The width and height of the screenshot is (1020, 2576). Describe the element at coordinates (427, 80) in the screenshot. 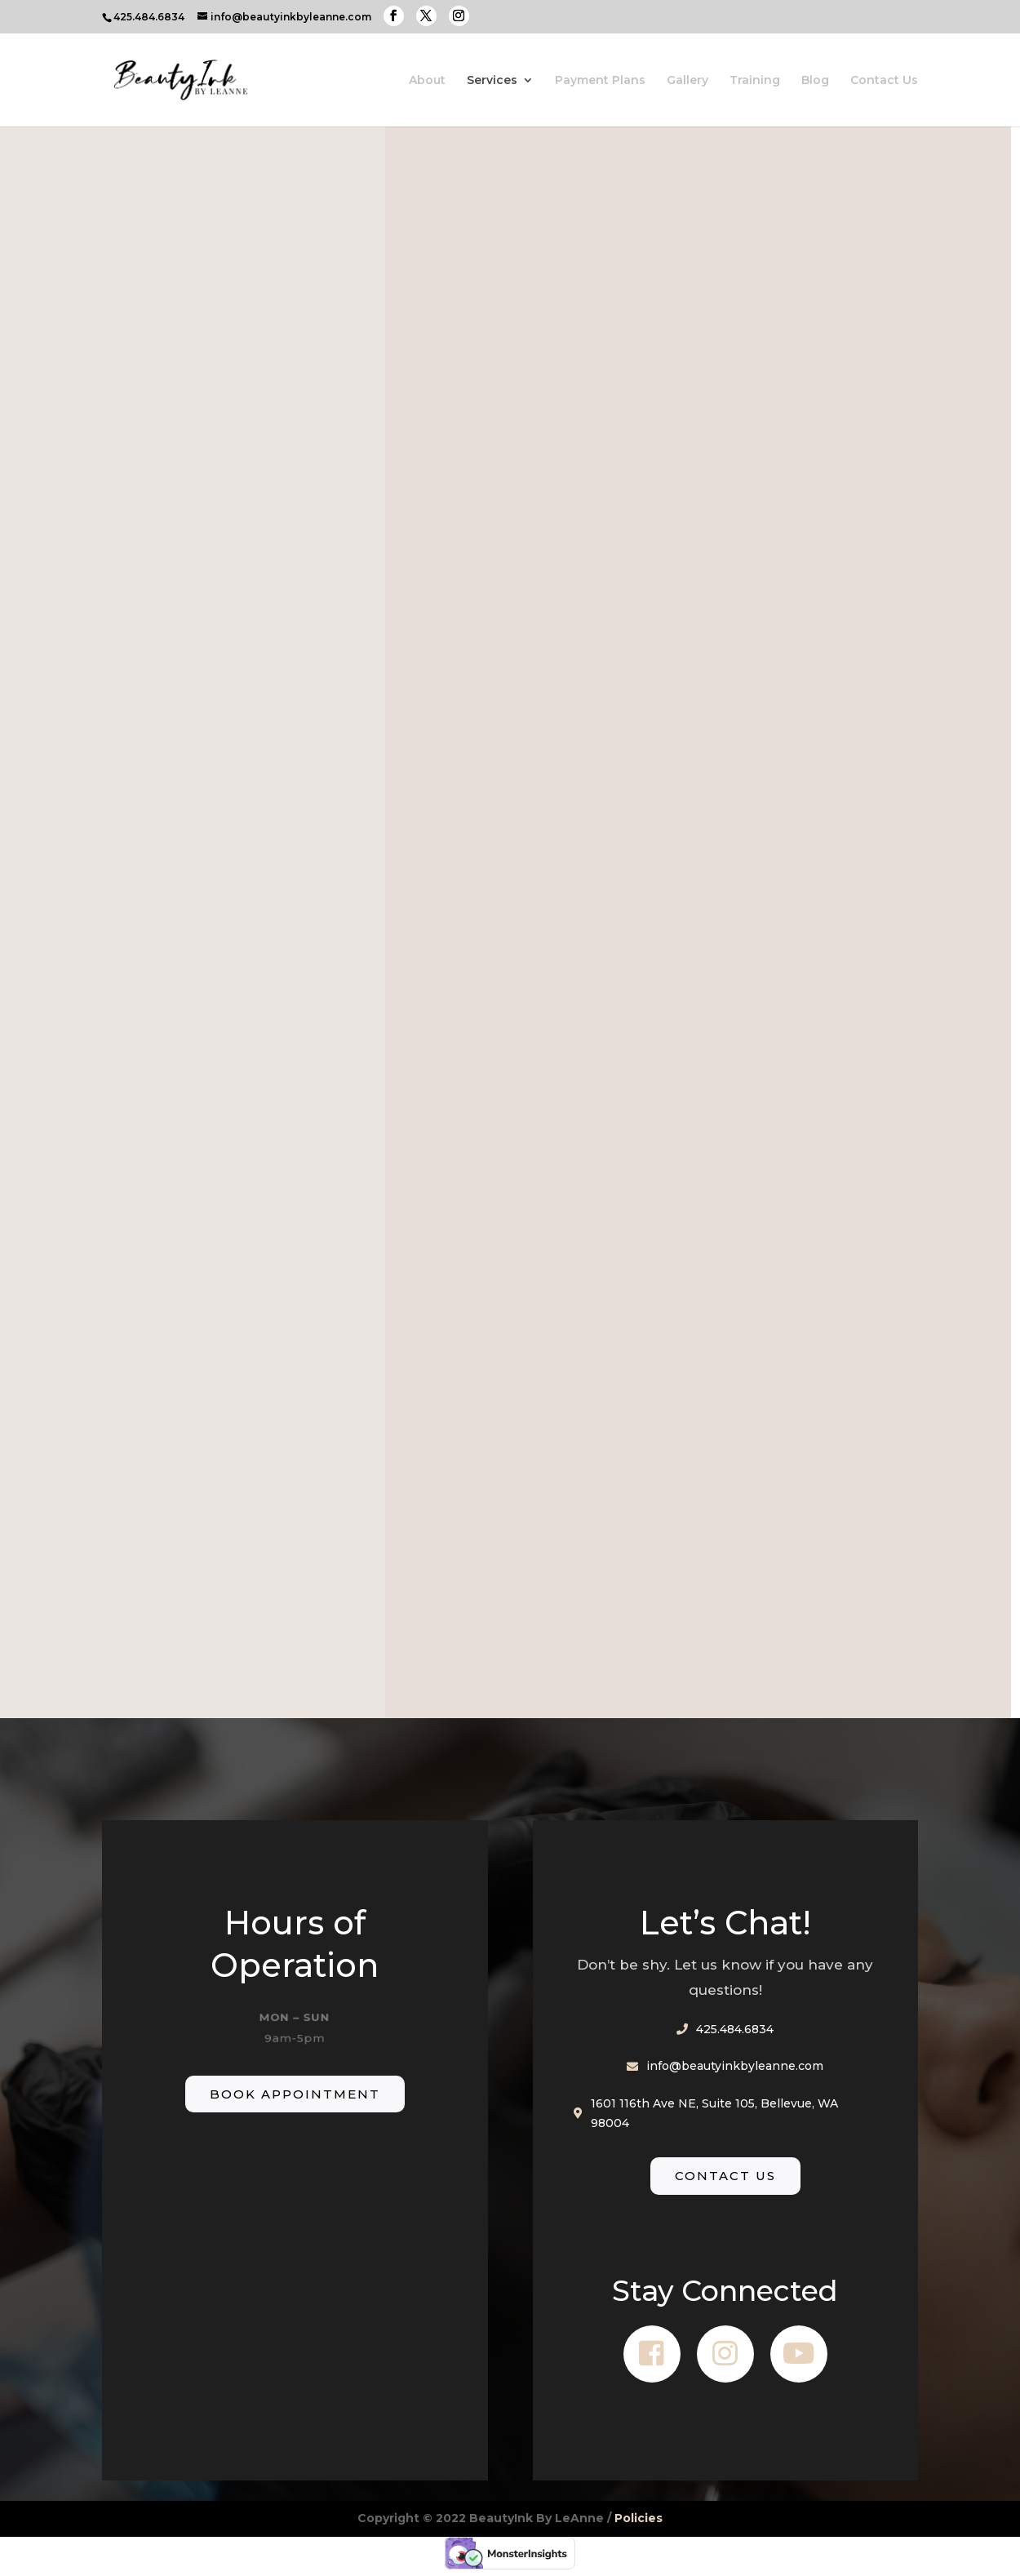

I see `About` at that location.